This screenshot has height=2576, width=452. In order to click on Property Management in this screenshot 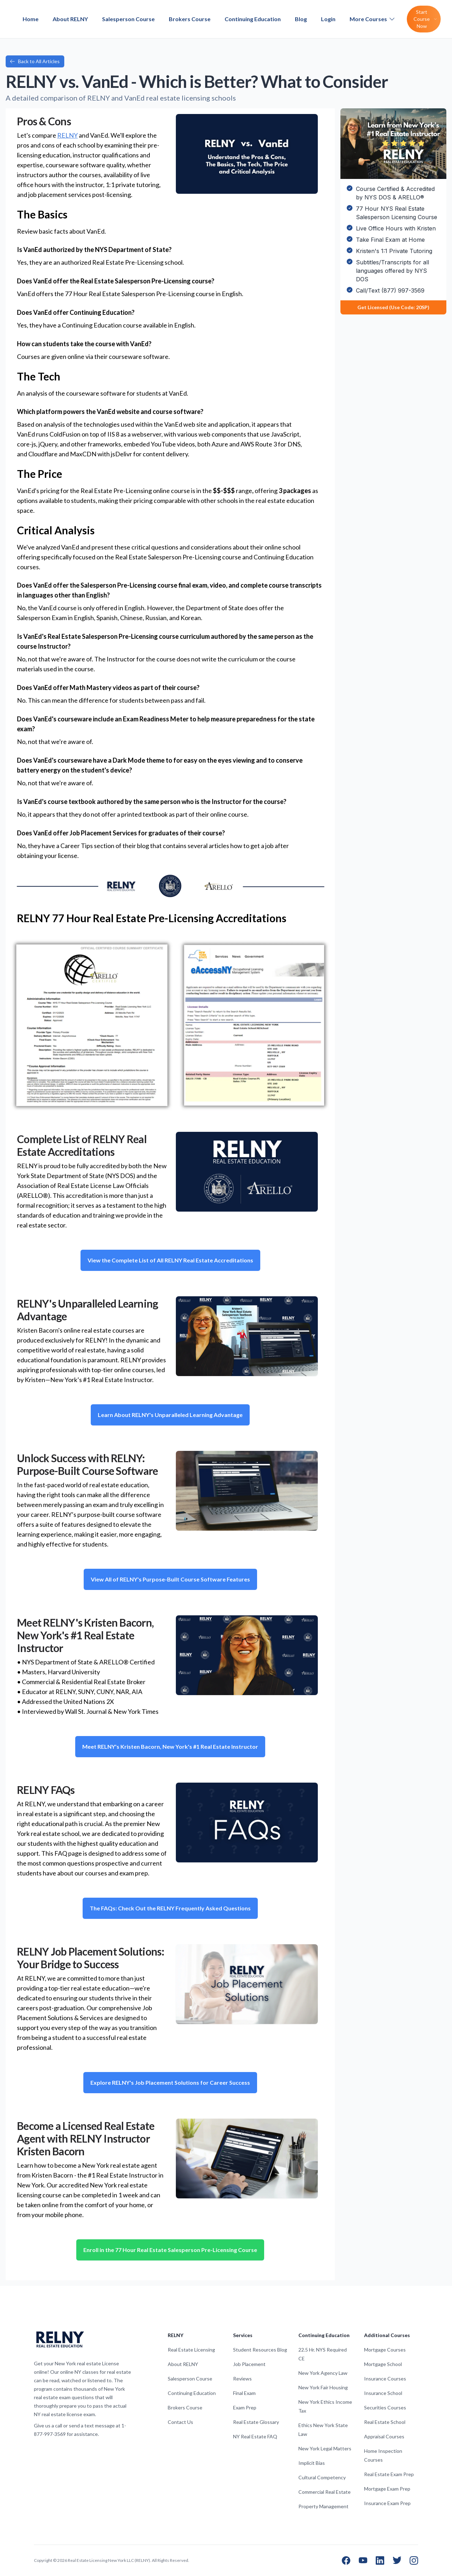, I will do `click(323, 2506)`.